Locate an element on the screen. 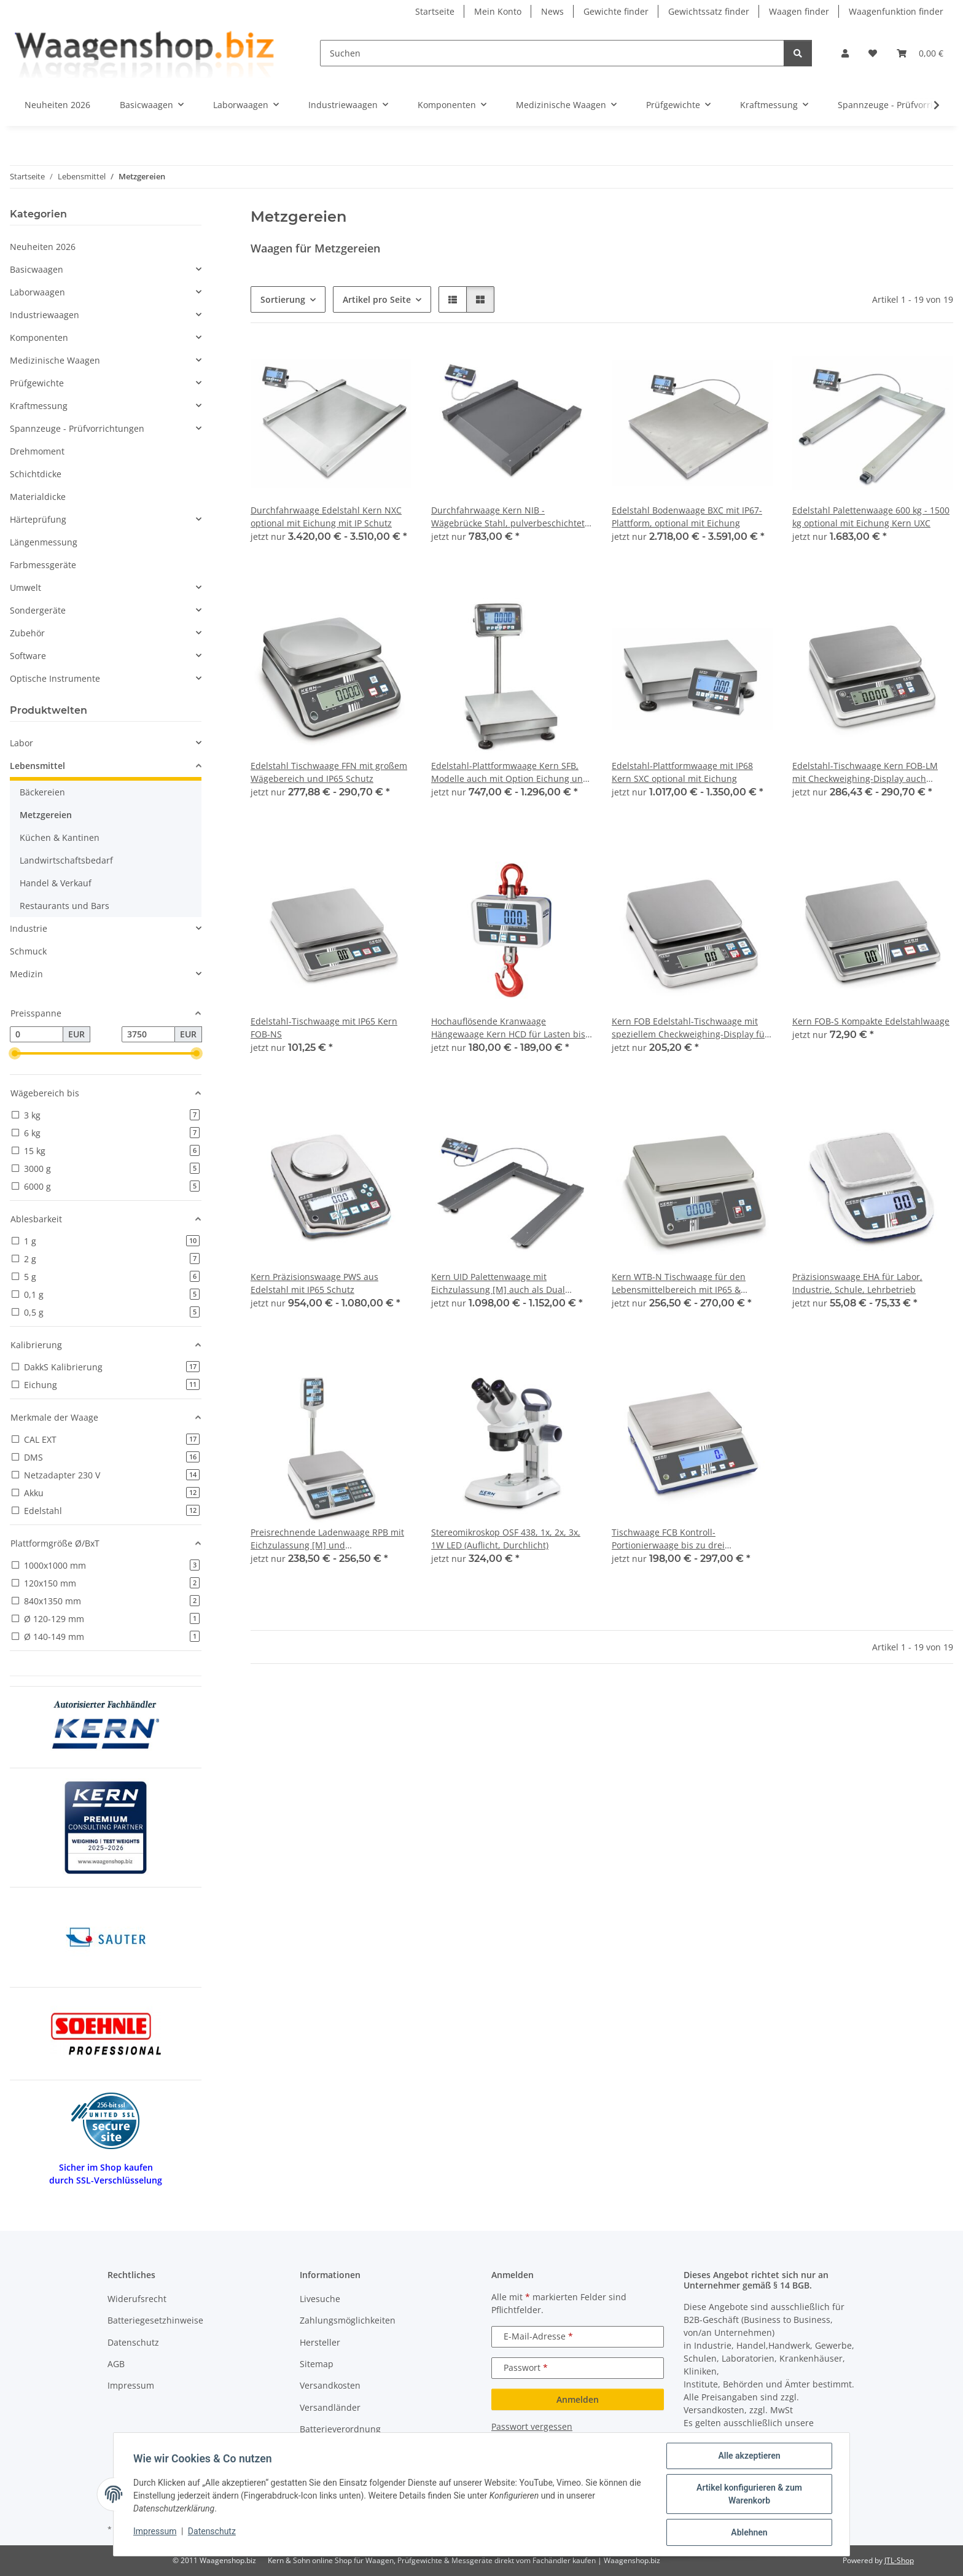  Impressum is located at coordinates (154, 2531).